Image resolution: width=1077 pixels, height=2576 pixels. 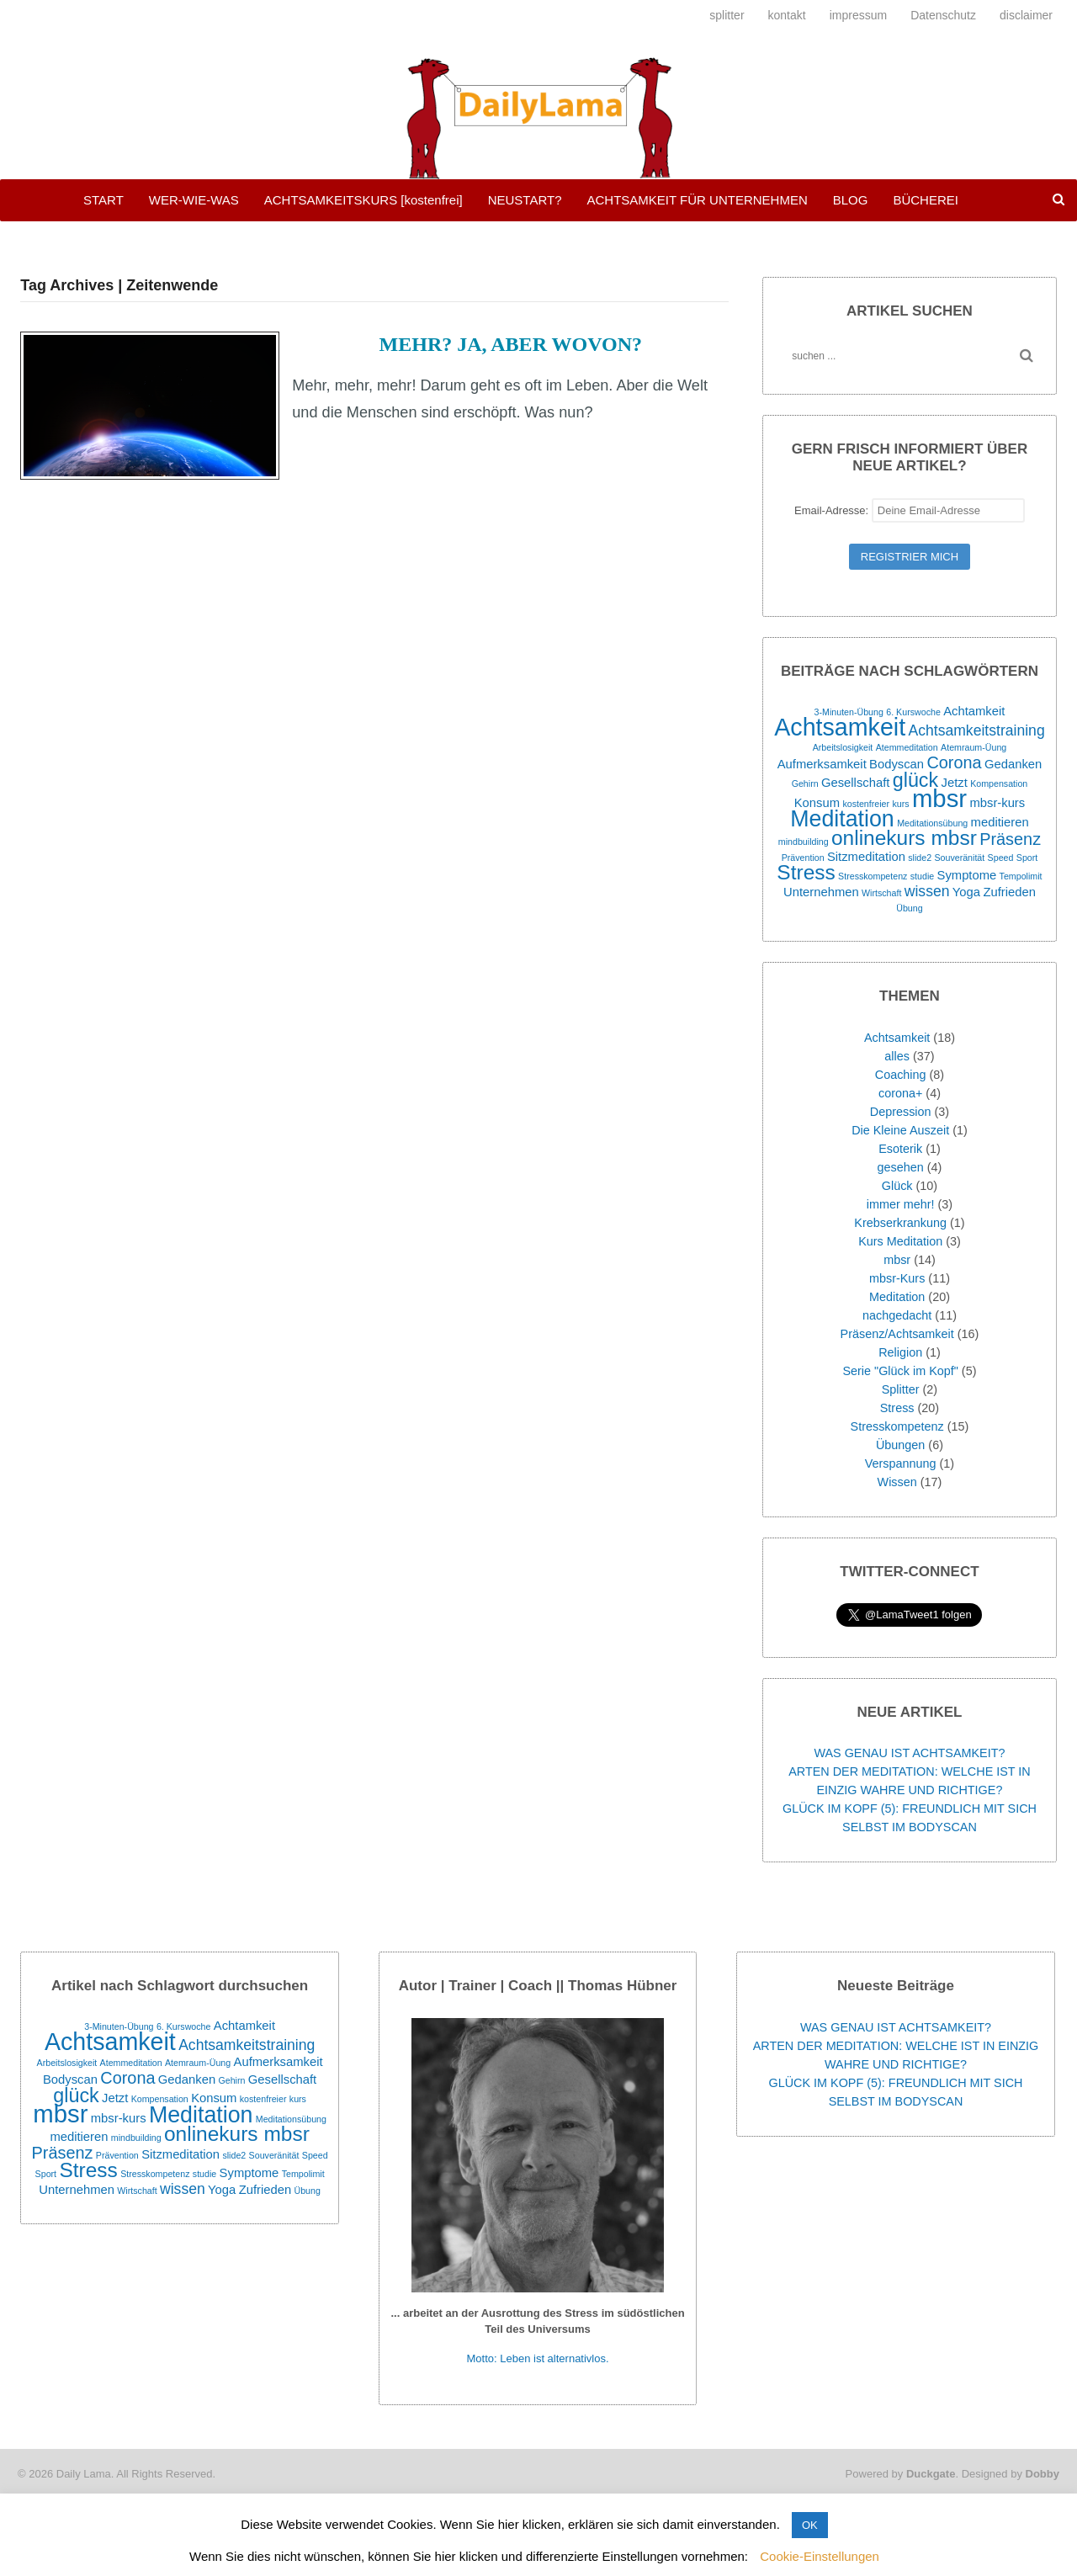 What do you see at coordinates (900, 1445) in the screenshot?
I see `Übungen` at bounding box center [900, 1445].